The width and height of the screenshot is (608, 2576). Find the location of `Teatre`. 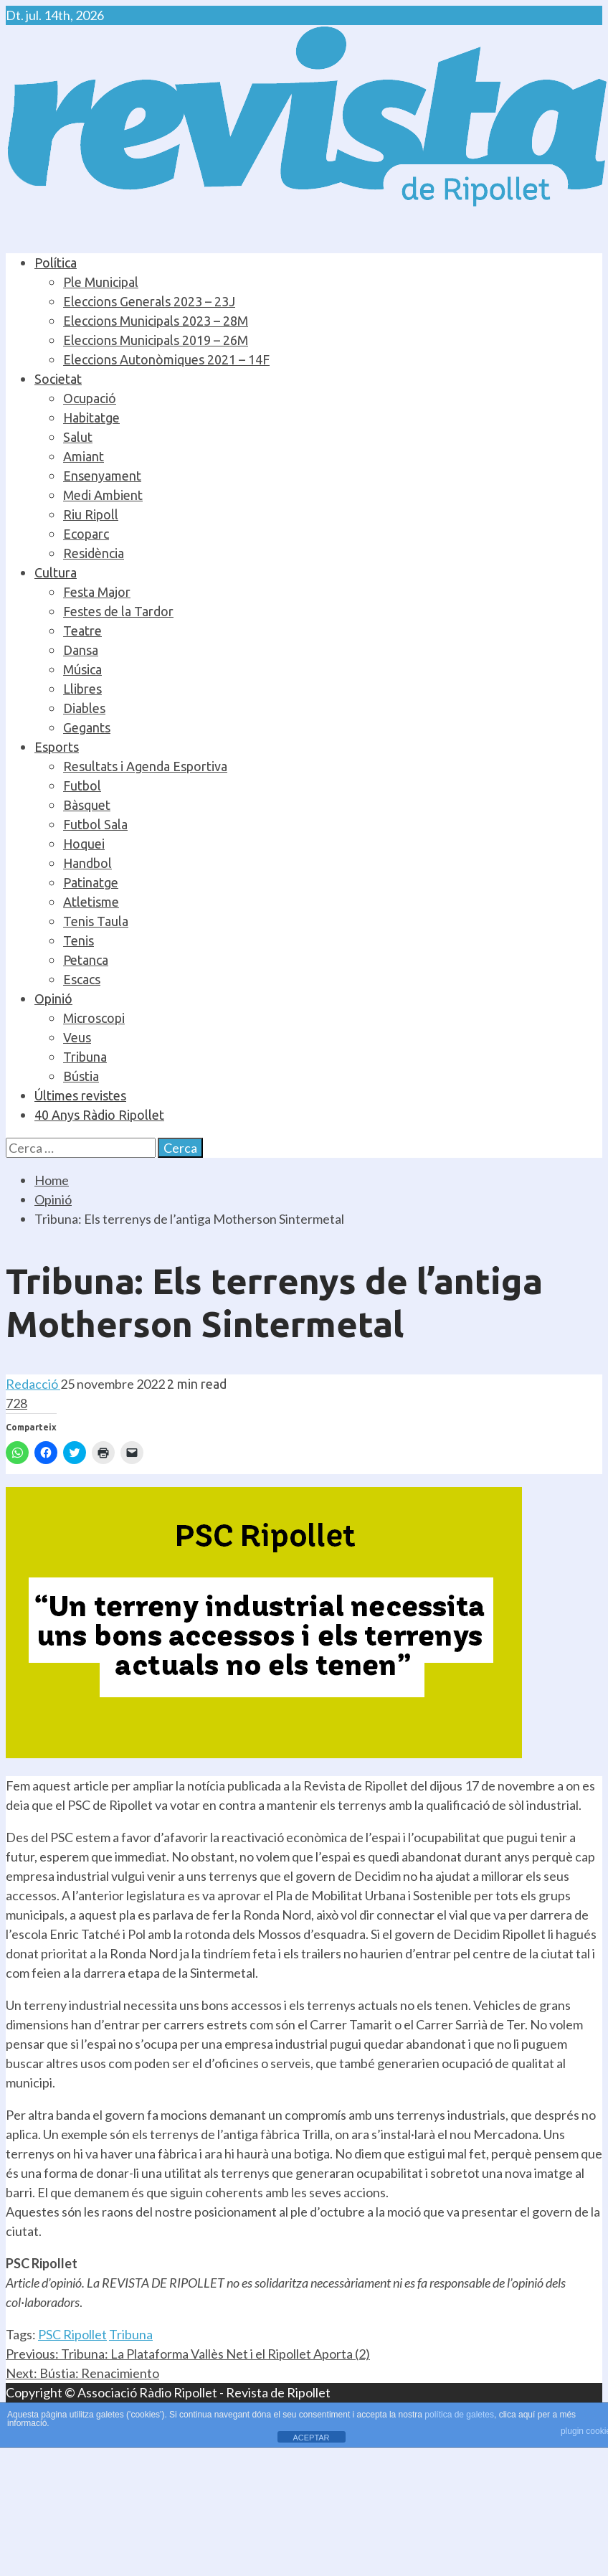

Teatre is located at coordinates (82, 630).